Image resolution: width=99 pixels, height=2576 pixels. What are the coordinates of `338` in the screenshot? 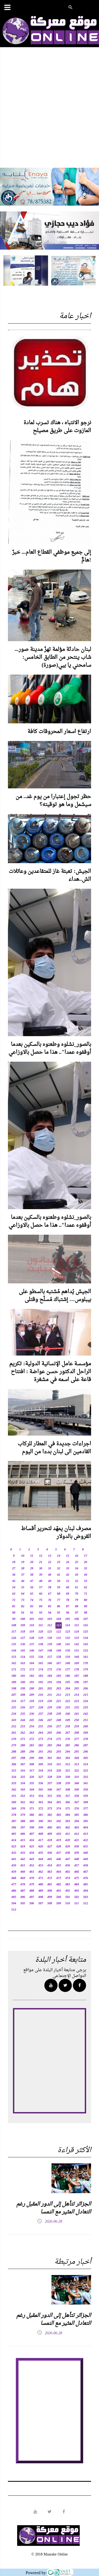 It's located at (58, 1783).